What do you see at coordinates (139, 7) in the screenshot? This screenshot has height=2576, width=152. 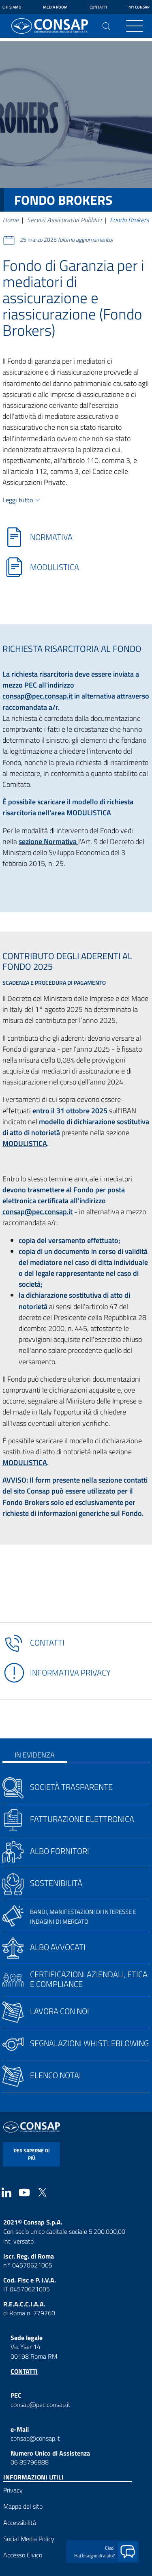 I see `My Consap` at bounding box center [139, 7].